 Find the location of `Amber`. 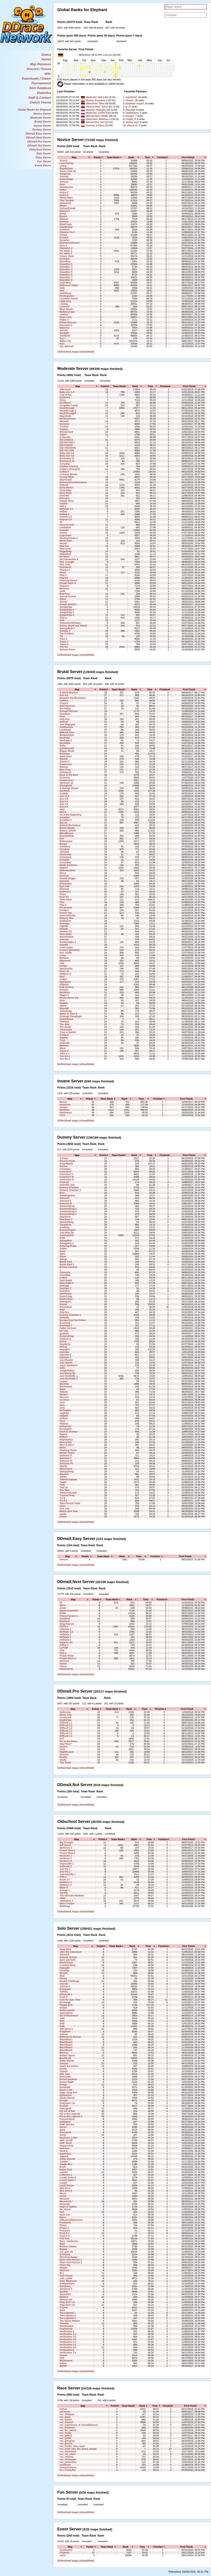

Amber is located at coordinates (63, 1248).